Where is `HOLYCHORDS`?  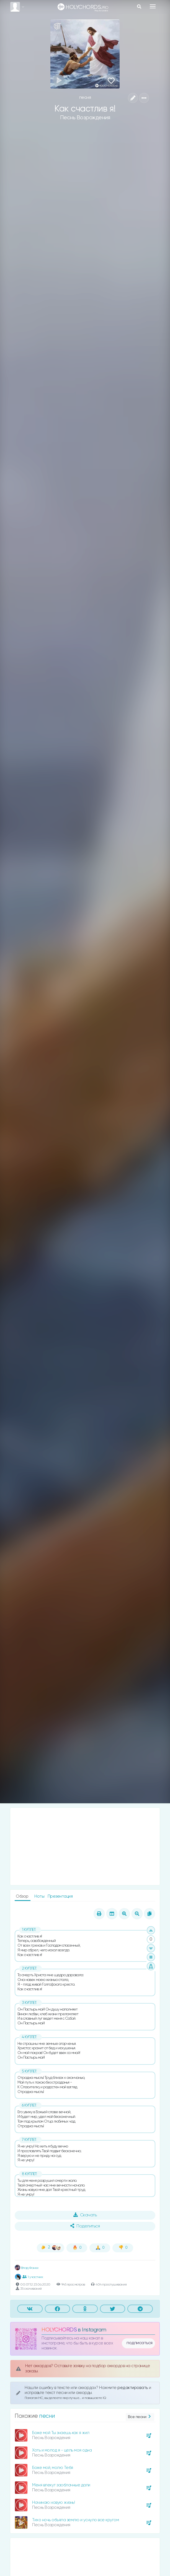 HOLYCHORDS is located at coordinates (59, 2330).